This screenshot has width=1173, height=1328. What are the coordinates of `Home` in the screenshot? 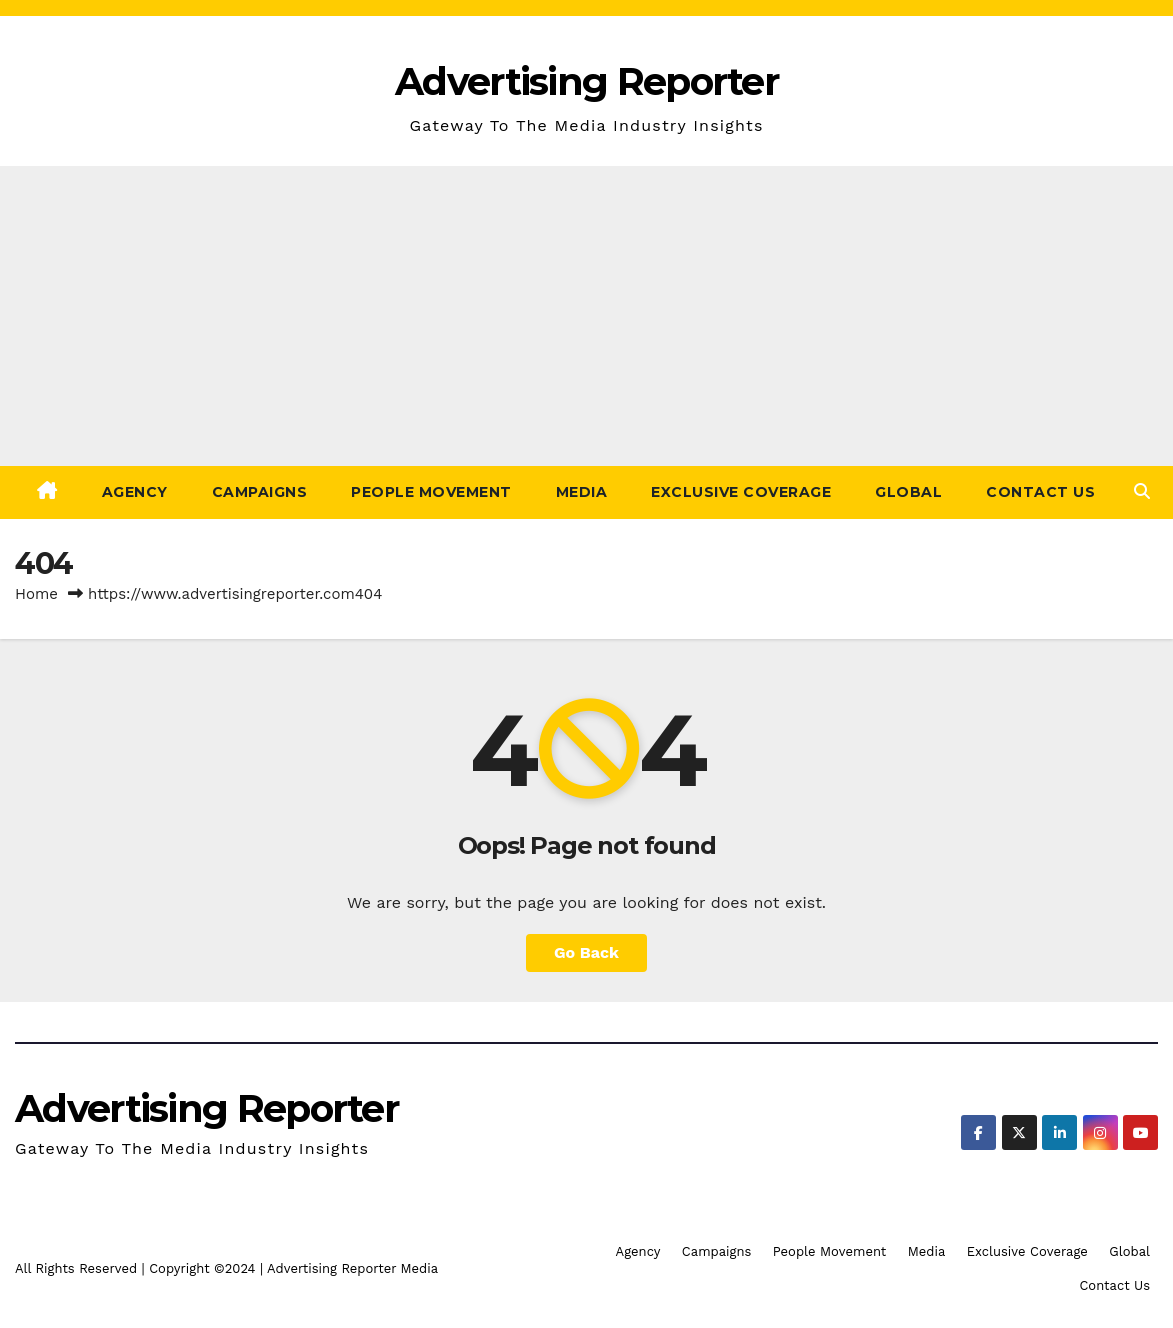 It's located at (36, 594).